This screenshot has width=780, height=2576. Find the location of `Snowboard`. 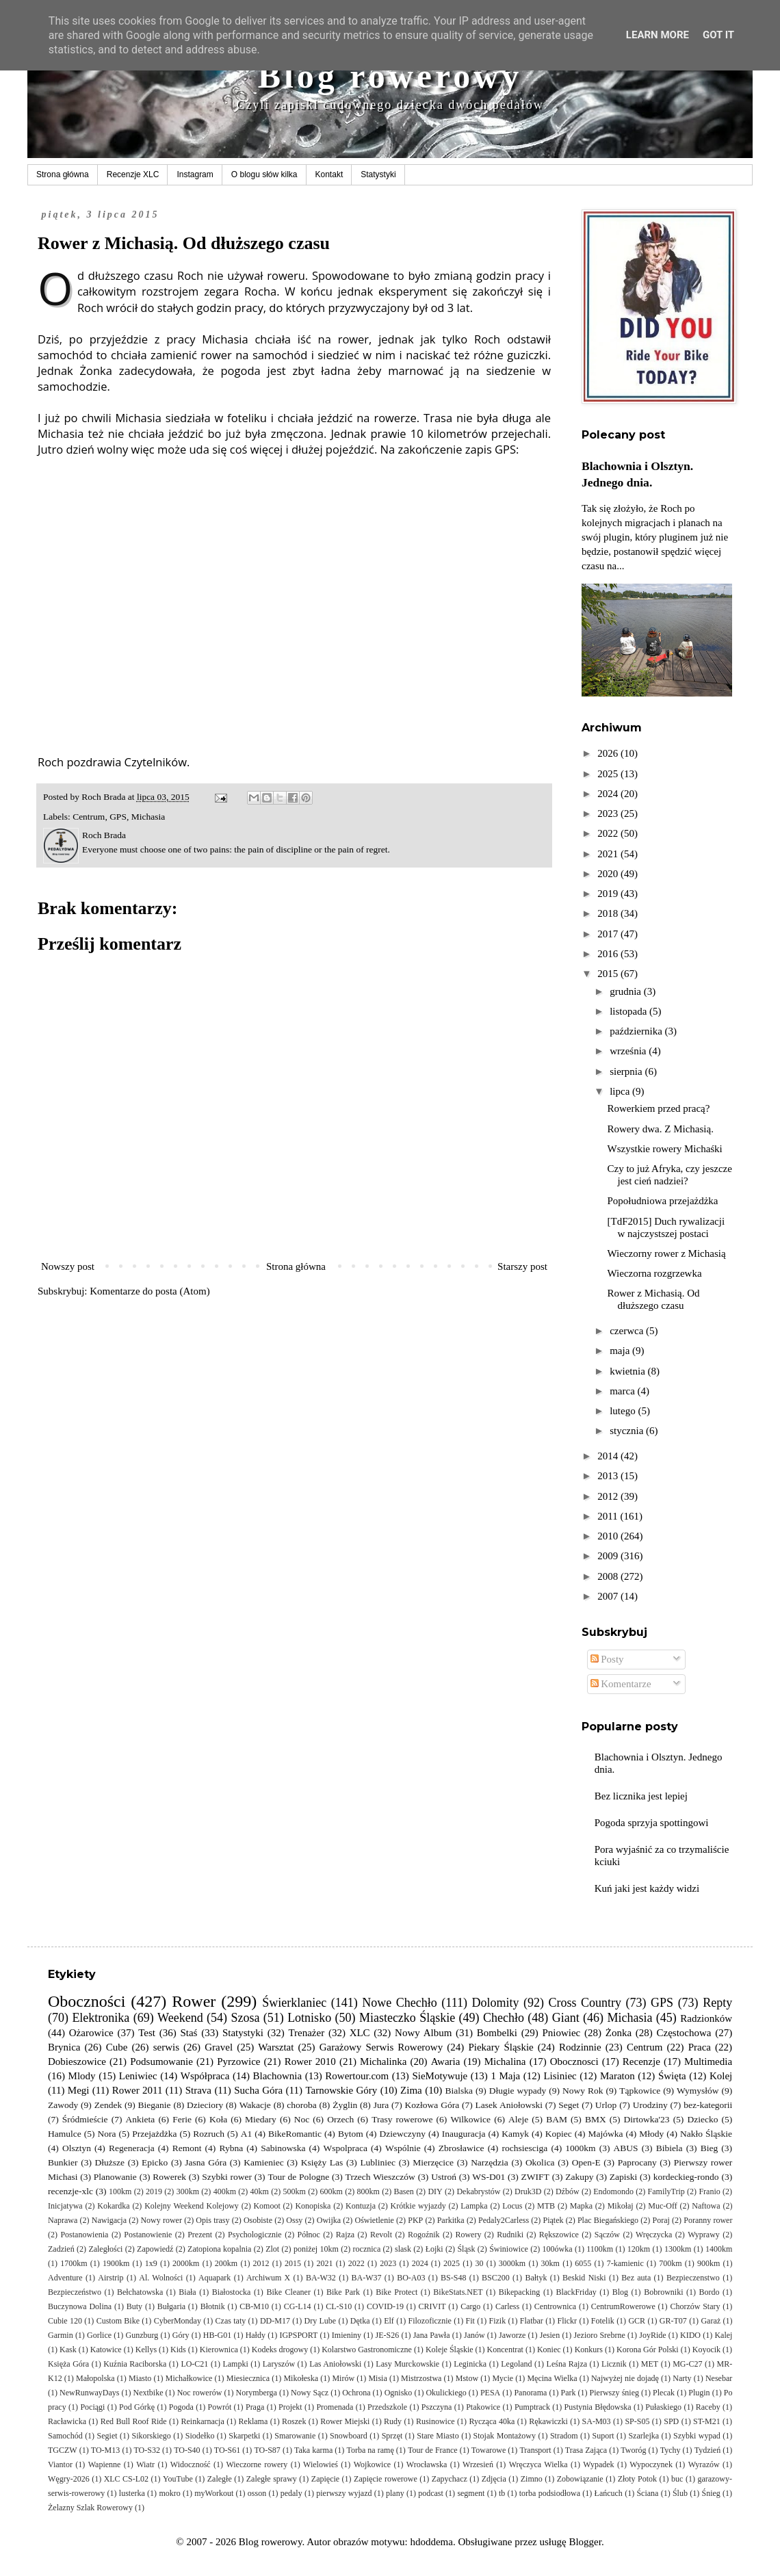

Snowboard is located at coordinates (348, 2436).